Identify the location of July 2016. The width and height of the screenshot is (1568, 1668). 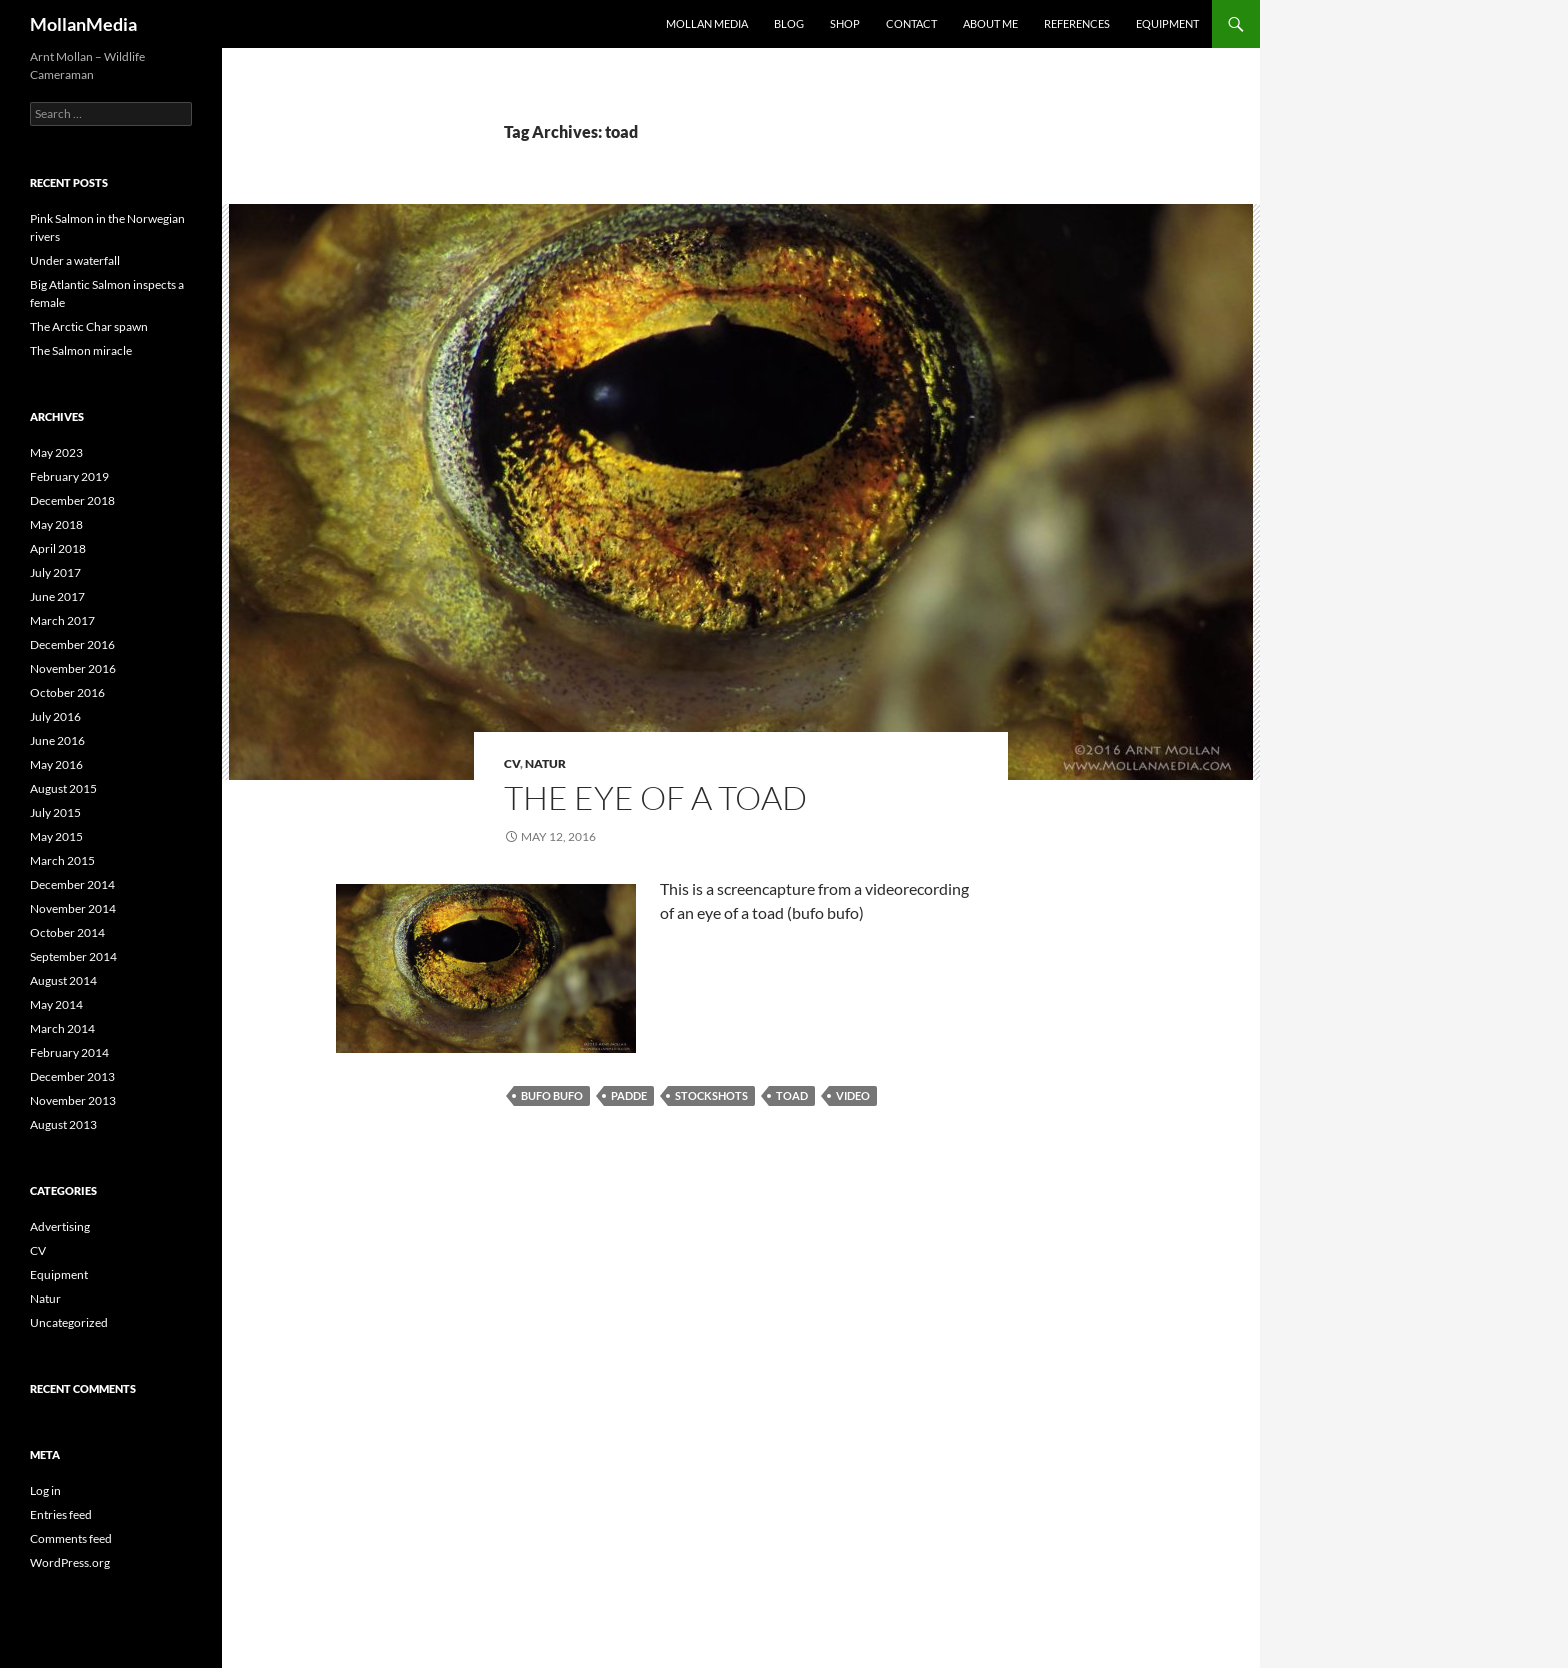
(55, 716).